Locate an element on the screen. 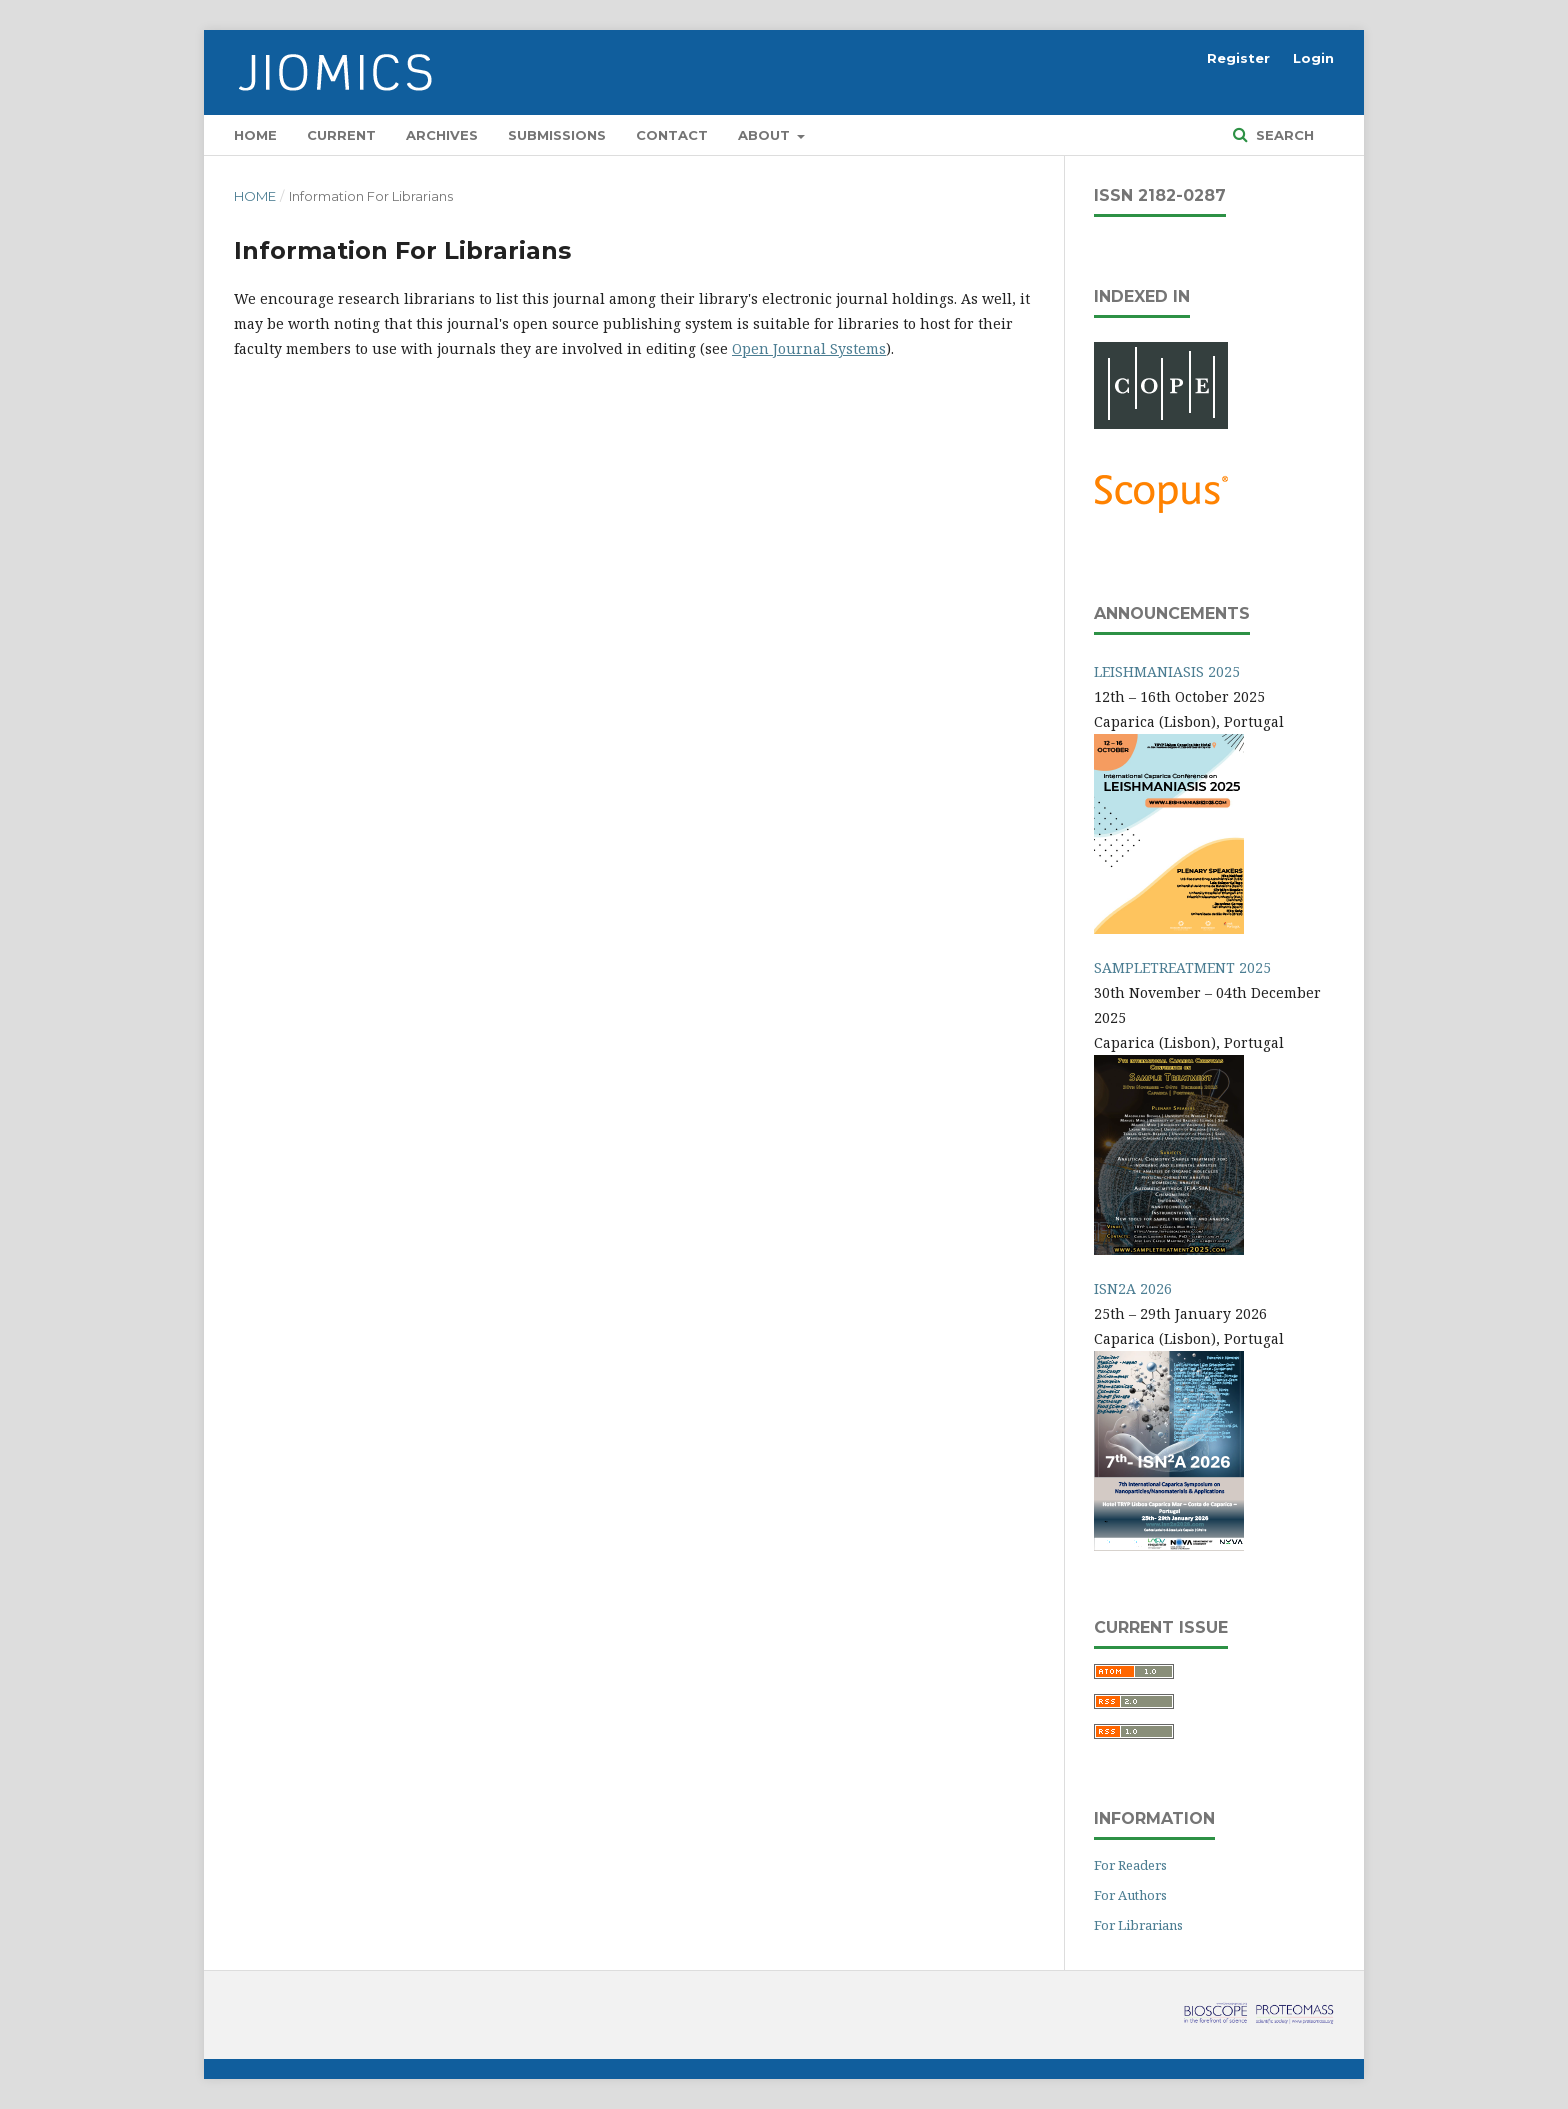 This screenshot has width=1568, height=2109. Contact is located at coordinates (672, 135).